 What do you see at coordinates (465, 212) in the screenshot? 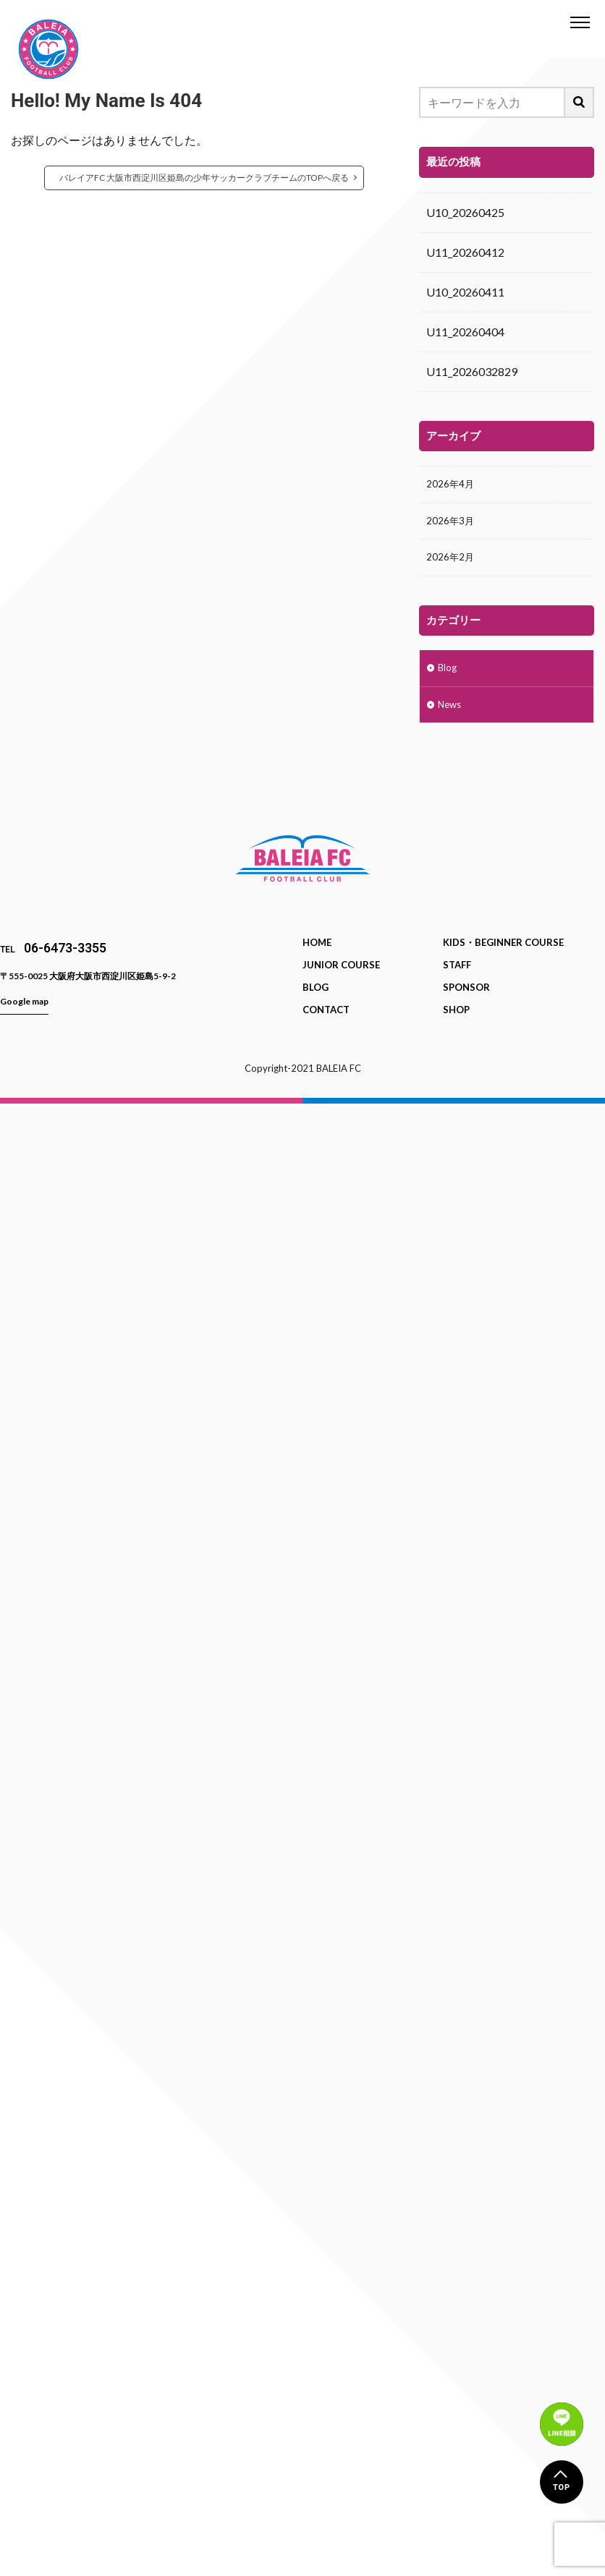
I see `U10_20260425` at bounding box center [465, 212].